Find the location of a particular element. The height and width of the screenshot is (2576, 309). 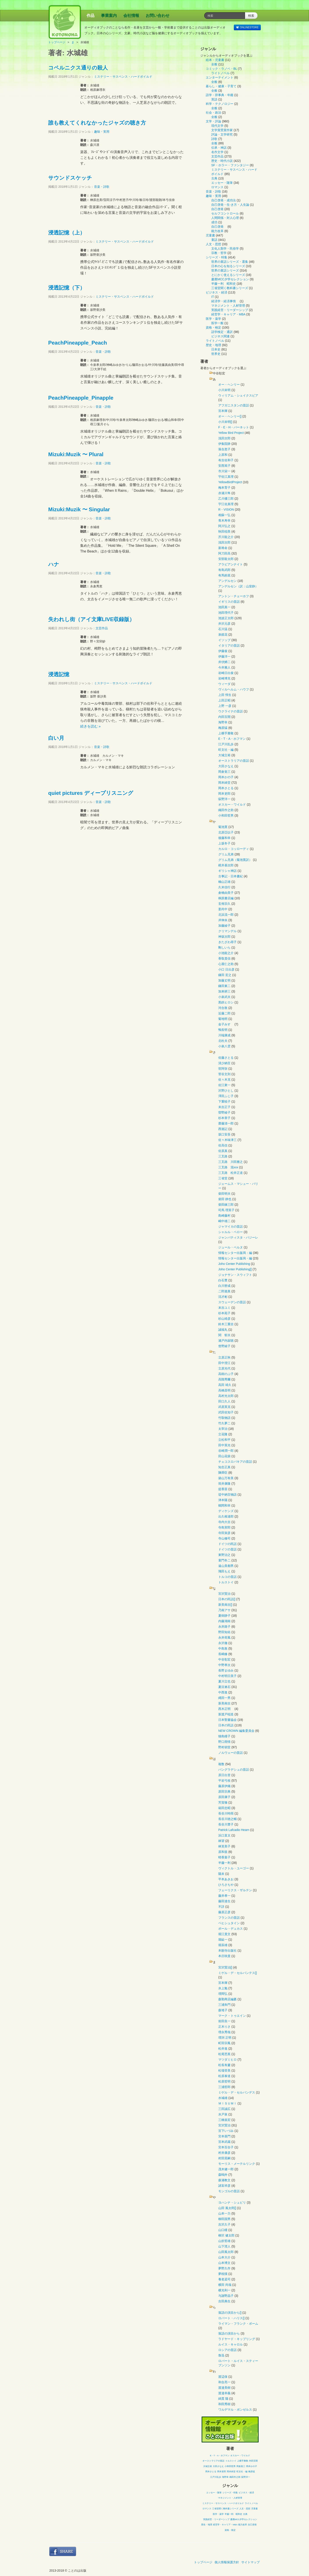

大田さなえ [大田さなえ (1個の項目)] is located at coordinates (218, 2466).